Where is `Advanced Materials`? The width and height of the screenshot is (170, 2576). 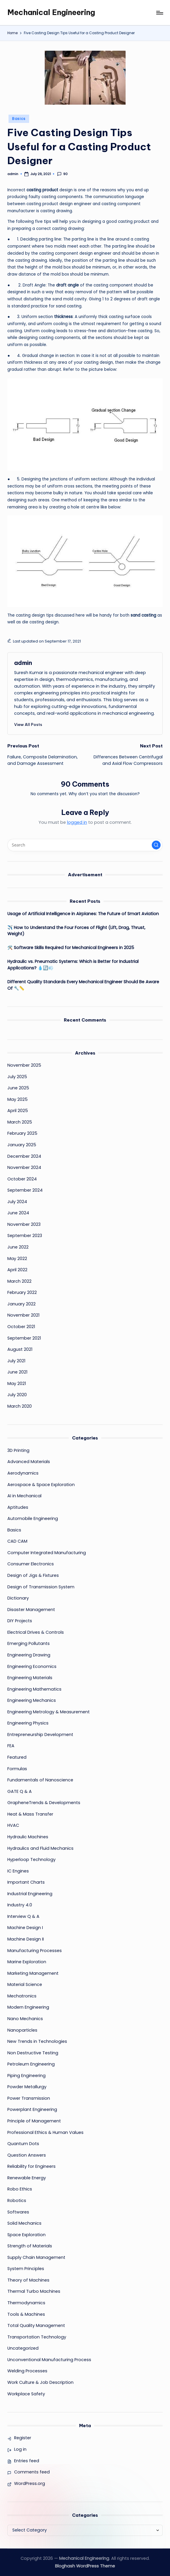
Advanced Materials is located at coordinates (28, 1462).